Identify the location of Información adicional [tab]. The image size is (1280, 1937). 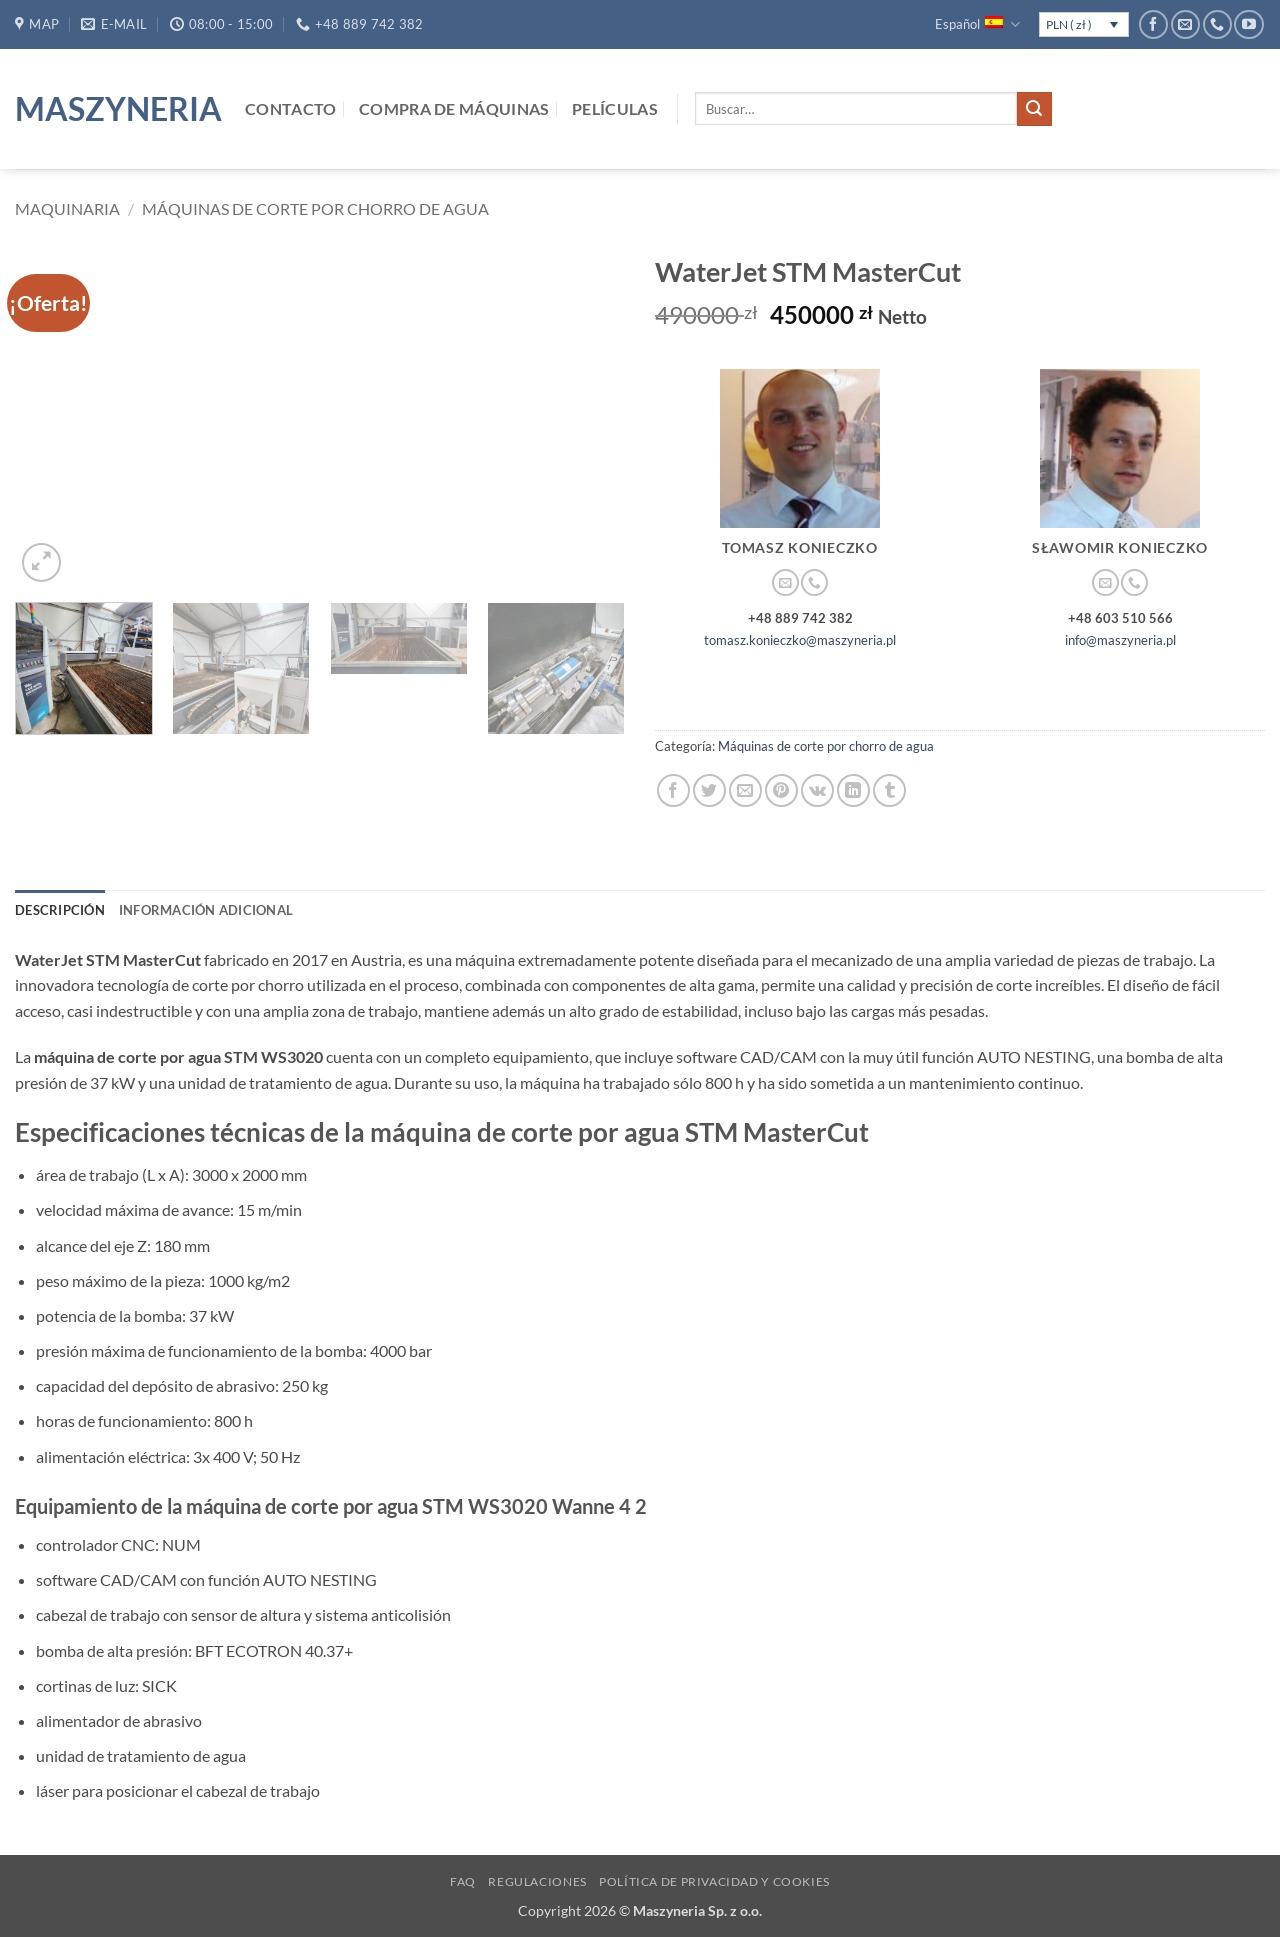
(206, 910).